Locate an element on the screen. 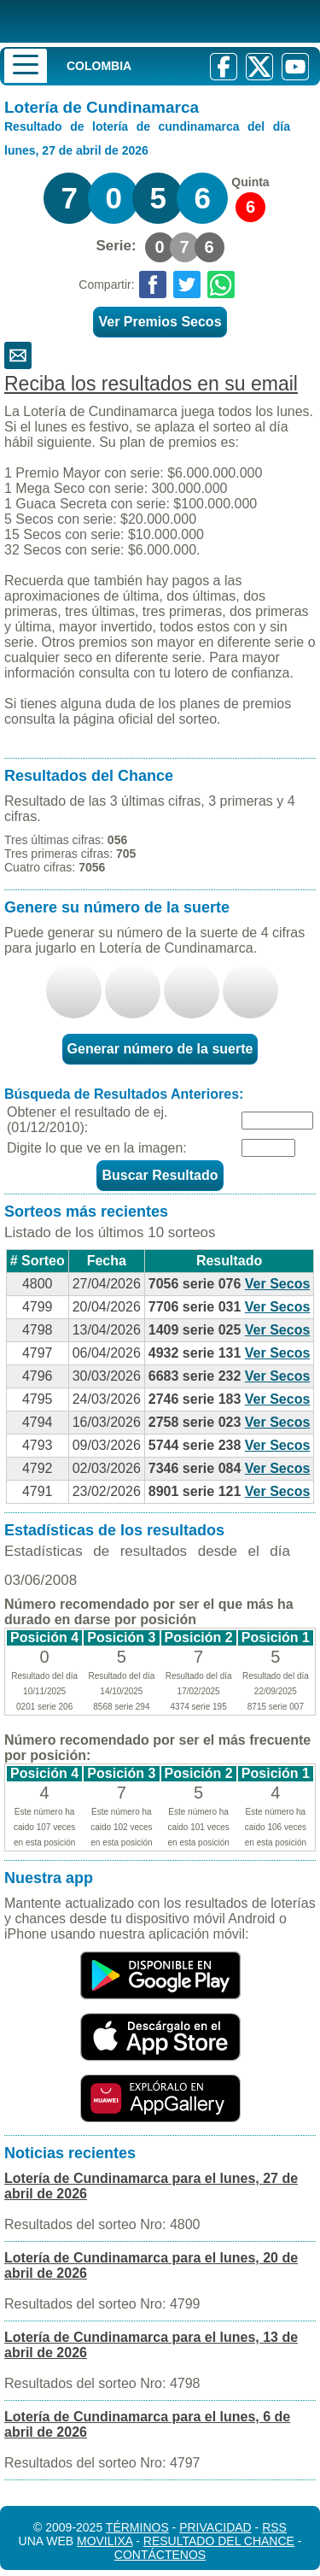 This screenshot has width=320, height=2576. MoviliXa is located at coordinates (104, 2541).